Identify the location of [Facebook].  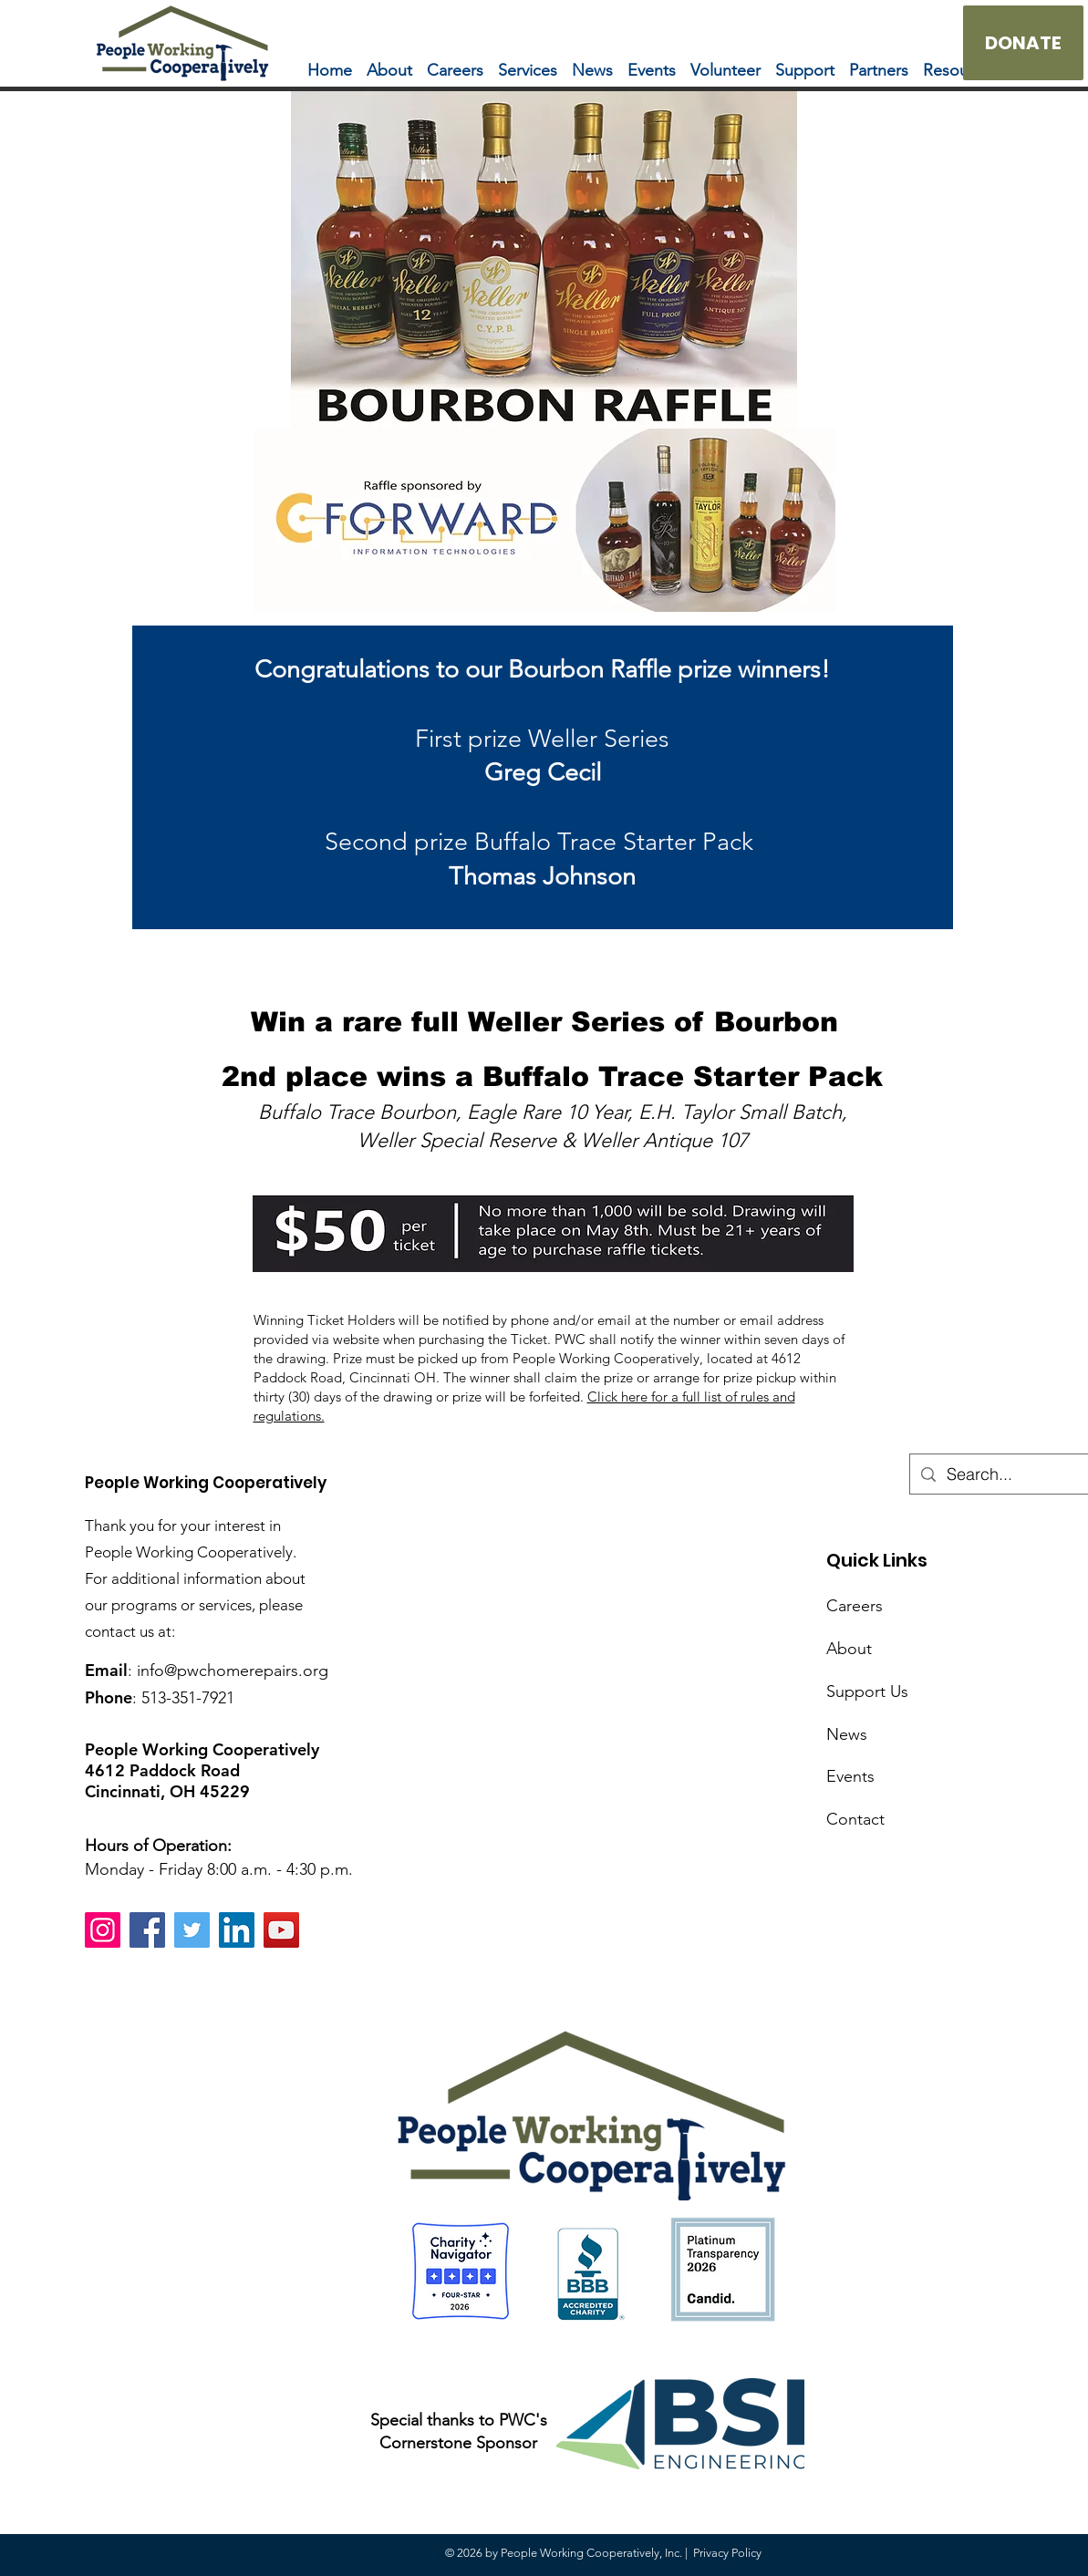
(147, 1930).